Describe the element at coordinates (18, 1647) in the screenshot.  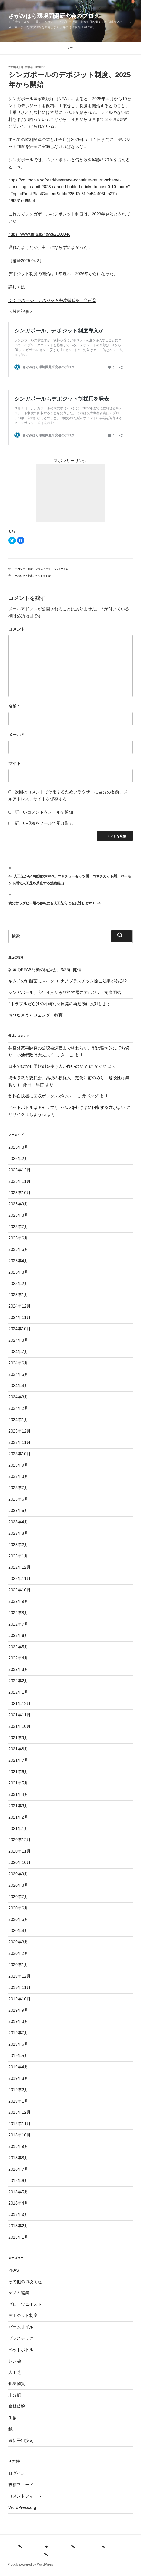
I see `2022年5月` at that location.